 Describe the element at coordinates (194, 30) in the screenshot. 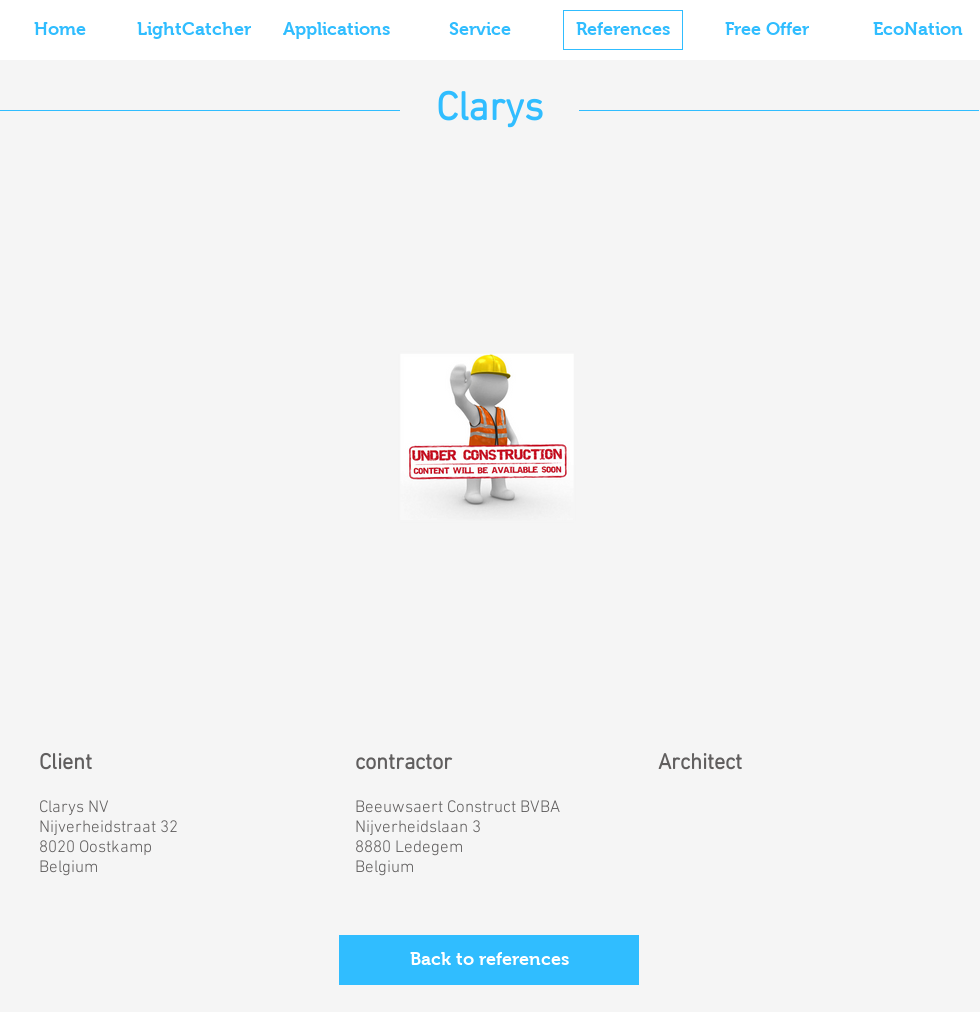

I see `[LightCatcher]` at that location.